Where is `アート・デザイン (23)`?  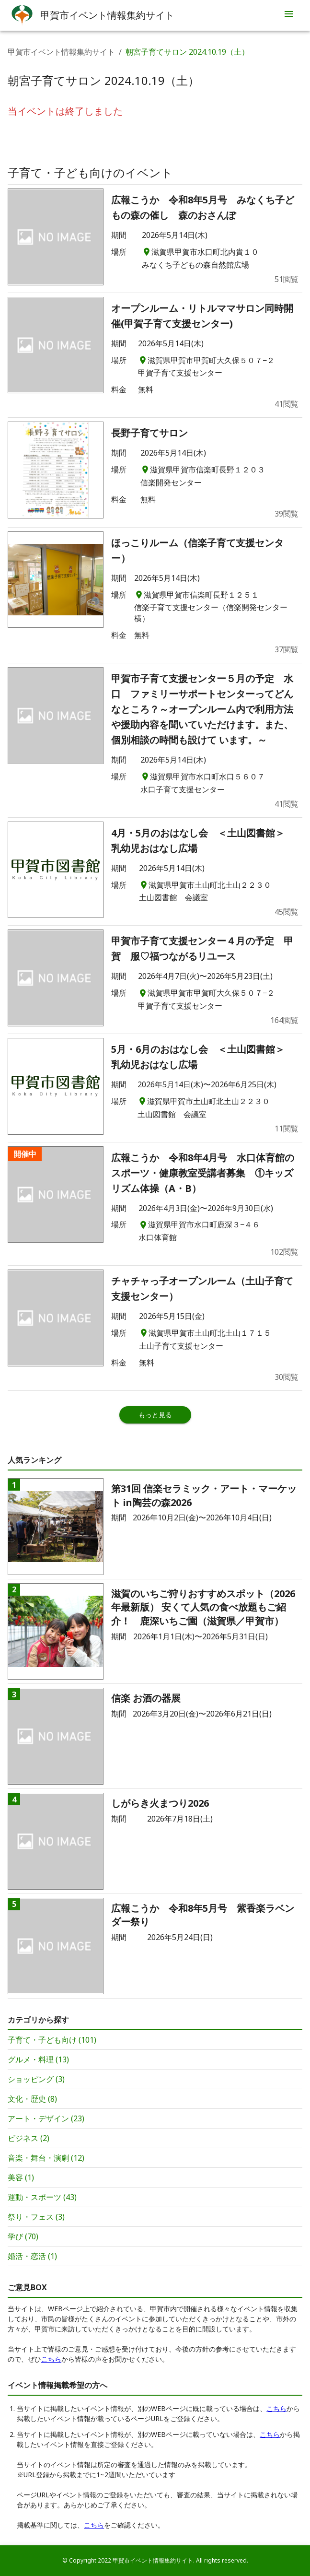
アート・デザイン (23) is located at coordinates (46, 2118).